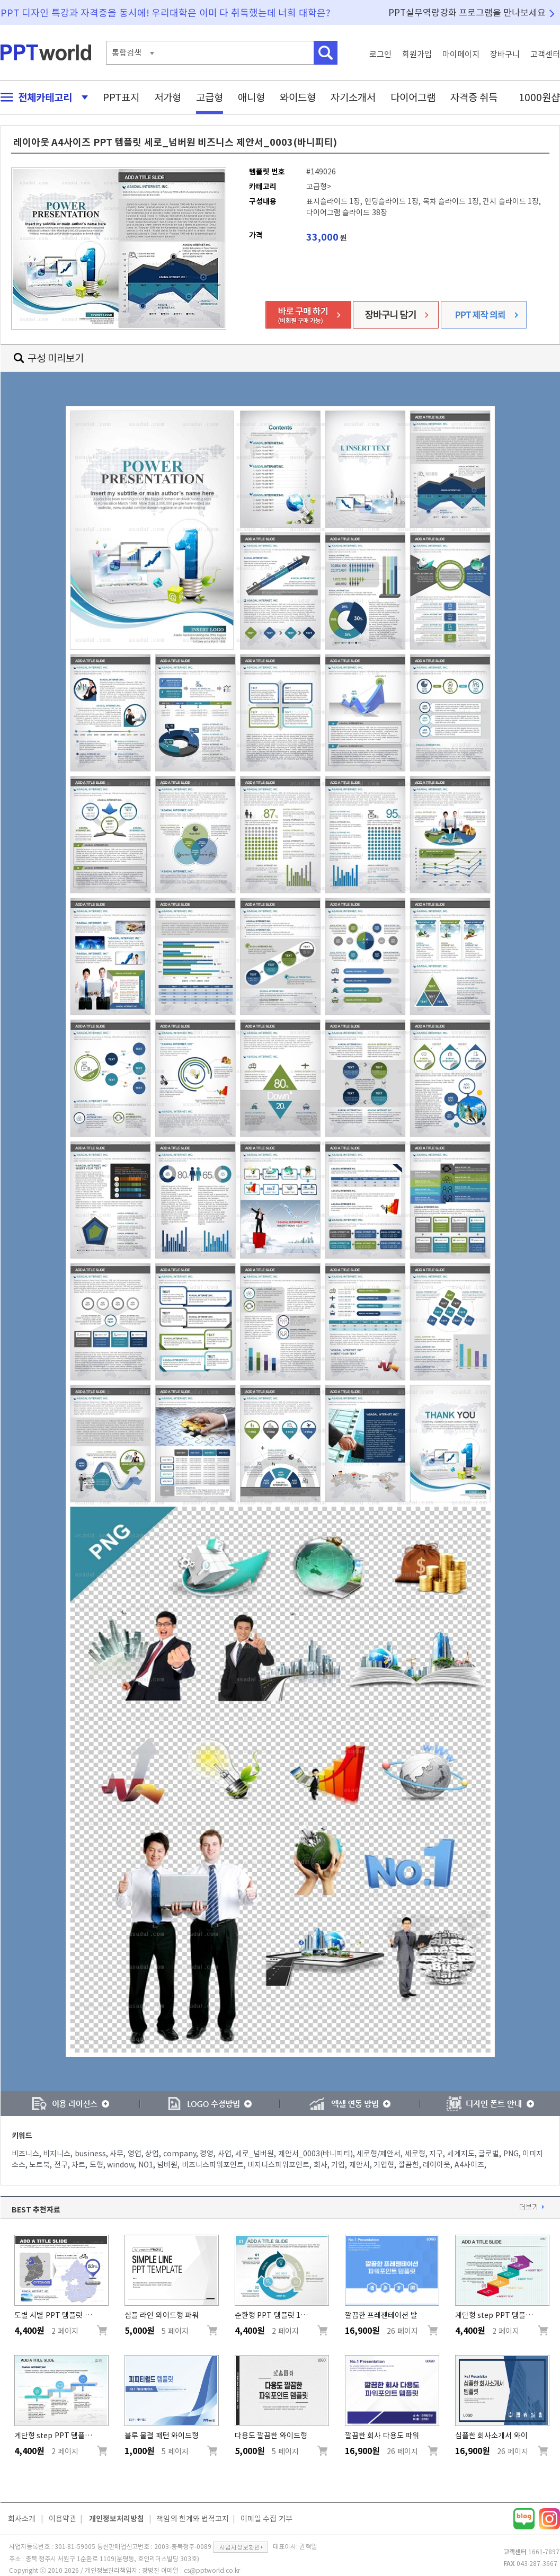 This screenshot has width=560, height=2576. I want to click on 사업, so click(225, 2153).